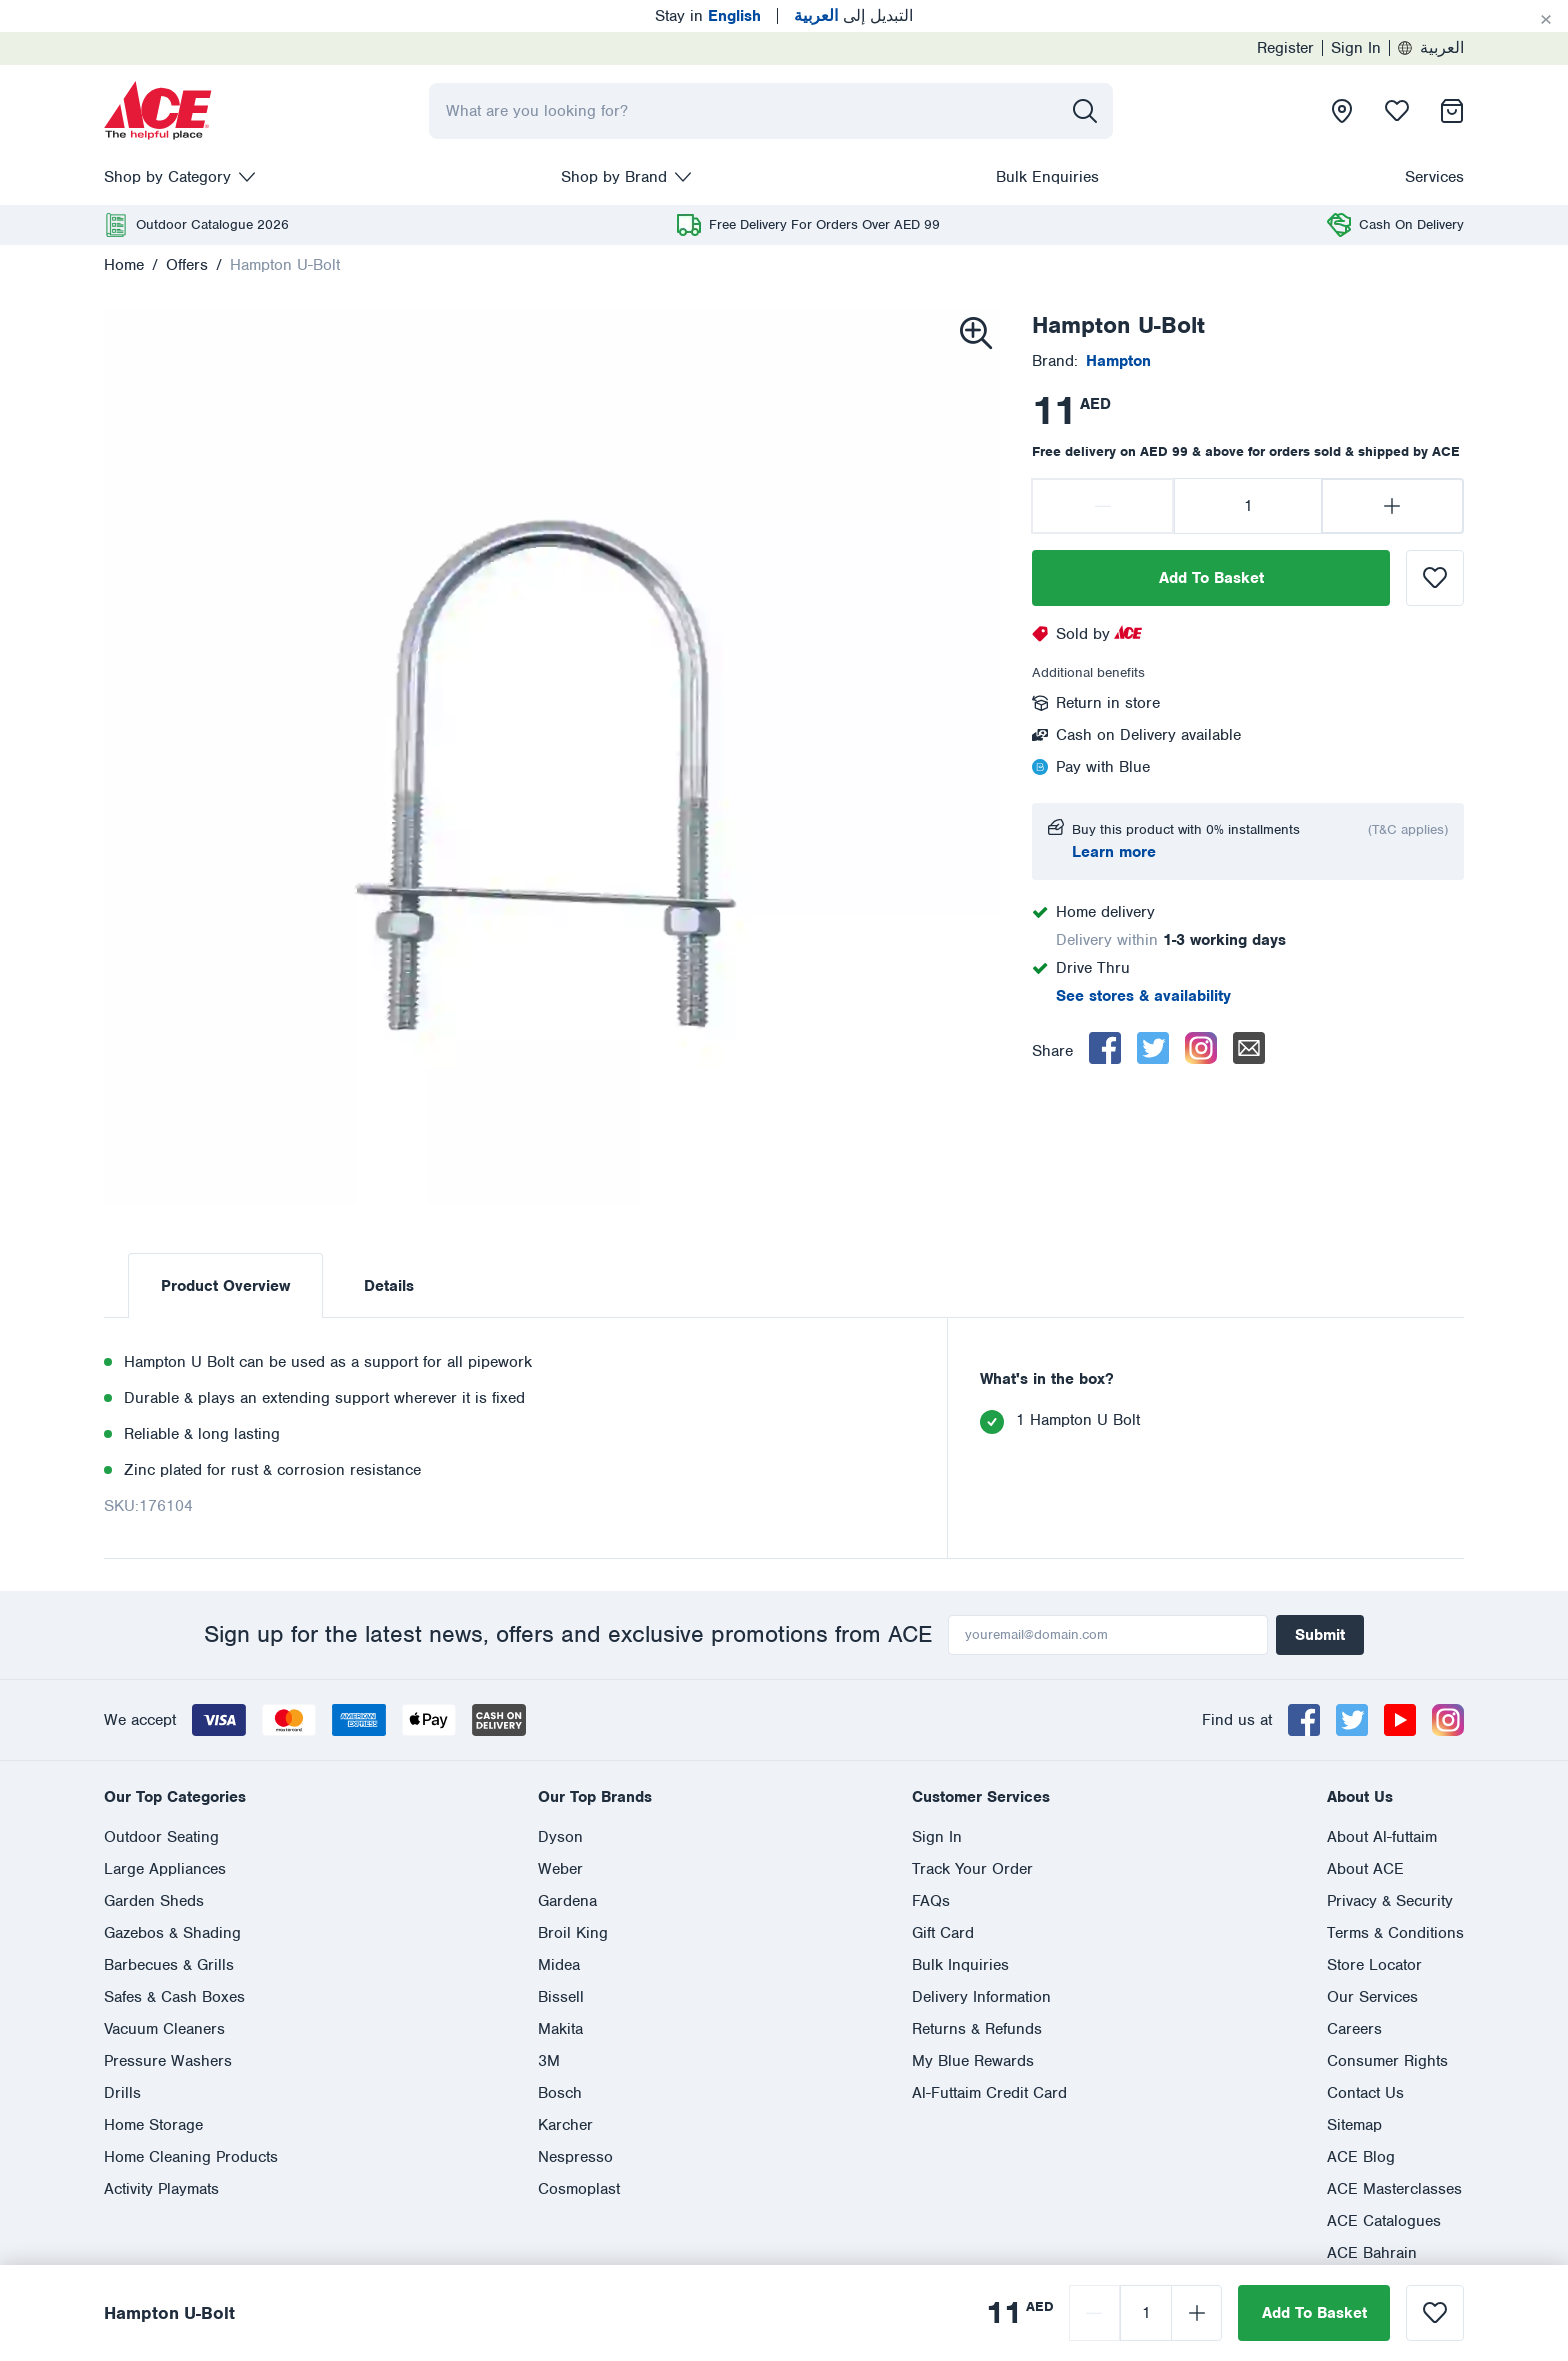 Image resolution: width=1568 pixels, height=2361 pixels. I want to click on Add To Basket, so click(1211, 578).